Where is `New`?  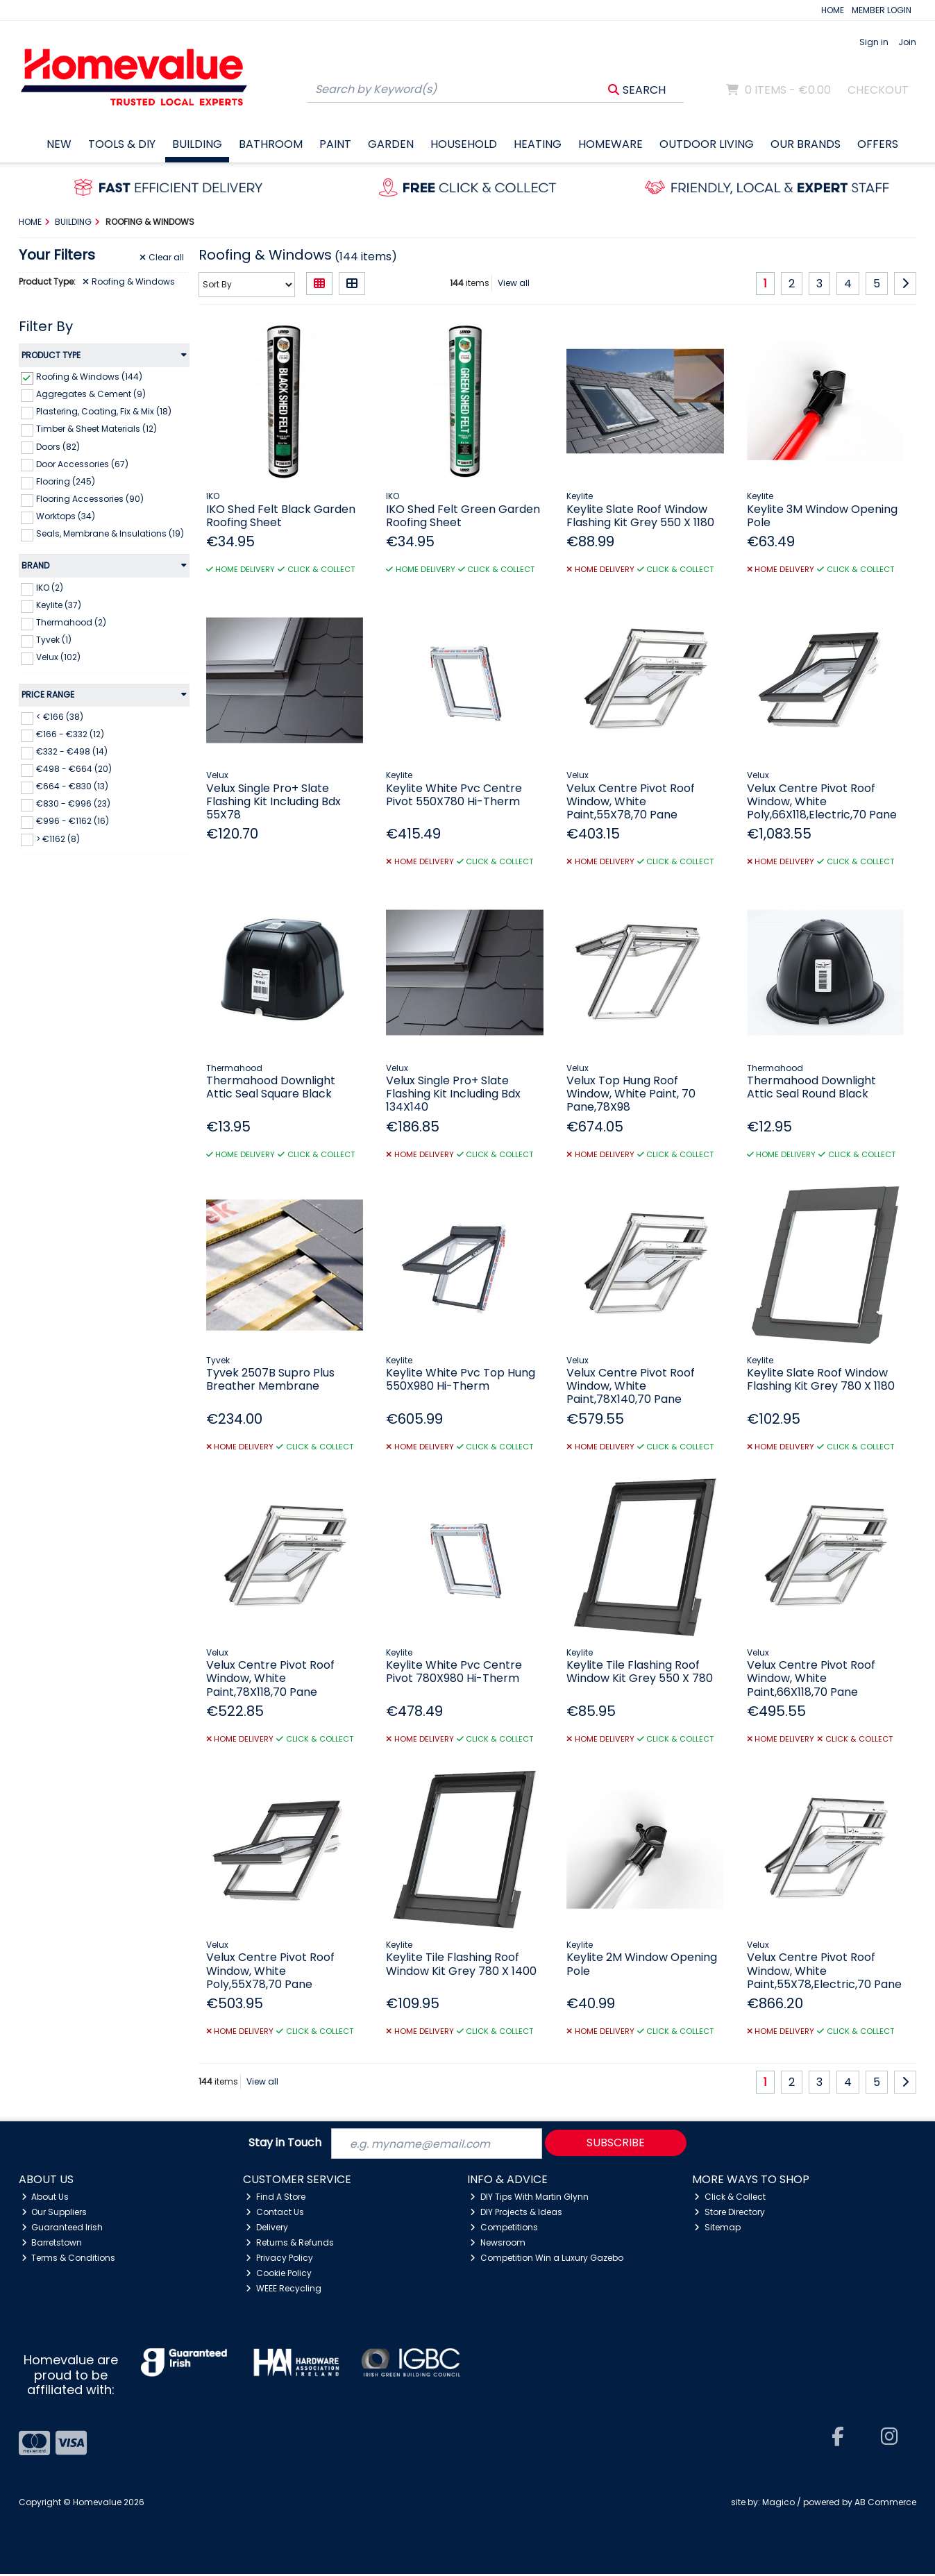
New is located at coordinates (59, 144).